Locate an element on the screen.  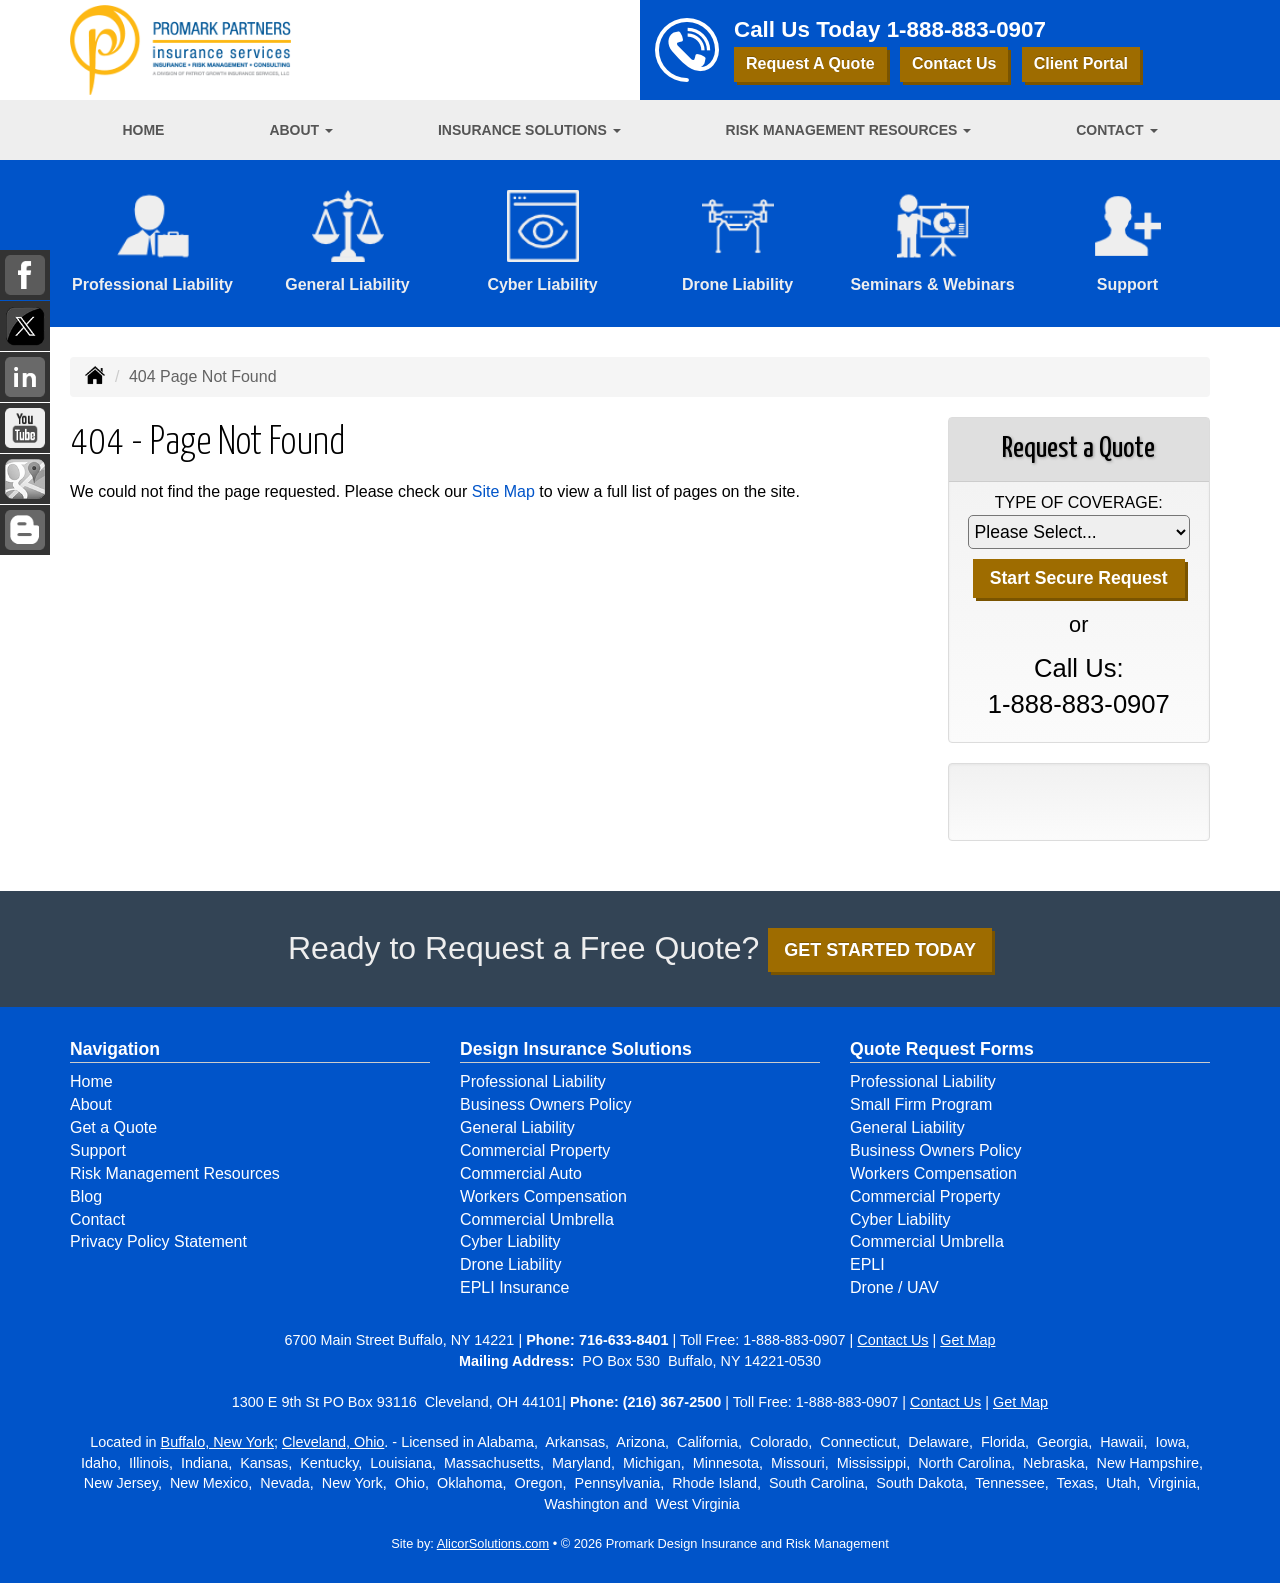
Professional Liability is located at coordinates (533, 1081).